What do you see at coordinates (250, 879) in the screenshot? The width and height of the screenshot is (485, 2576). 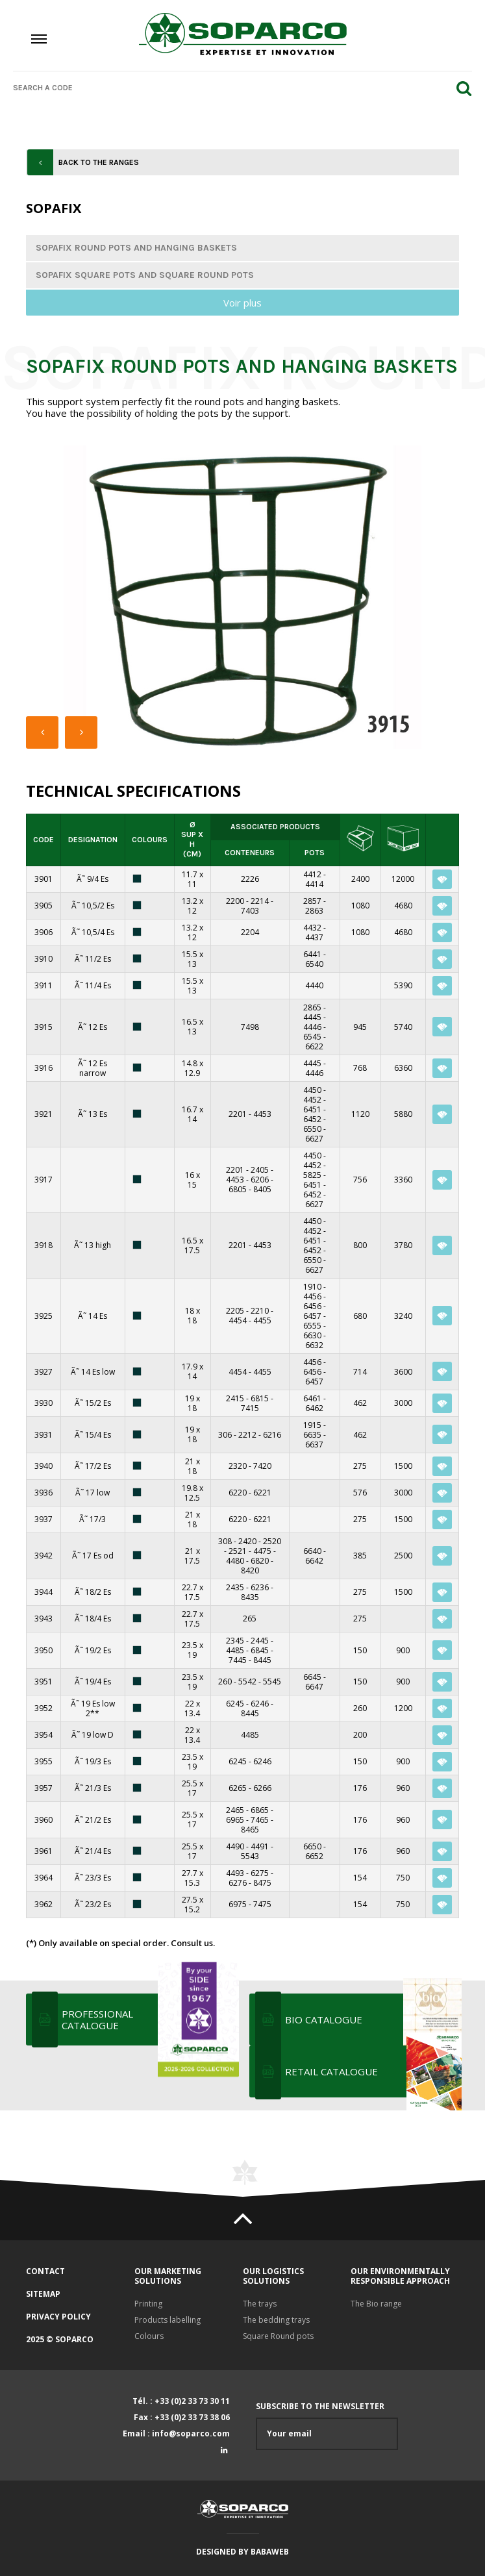 I see `2226` at bounding box center [250, 879].